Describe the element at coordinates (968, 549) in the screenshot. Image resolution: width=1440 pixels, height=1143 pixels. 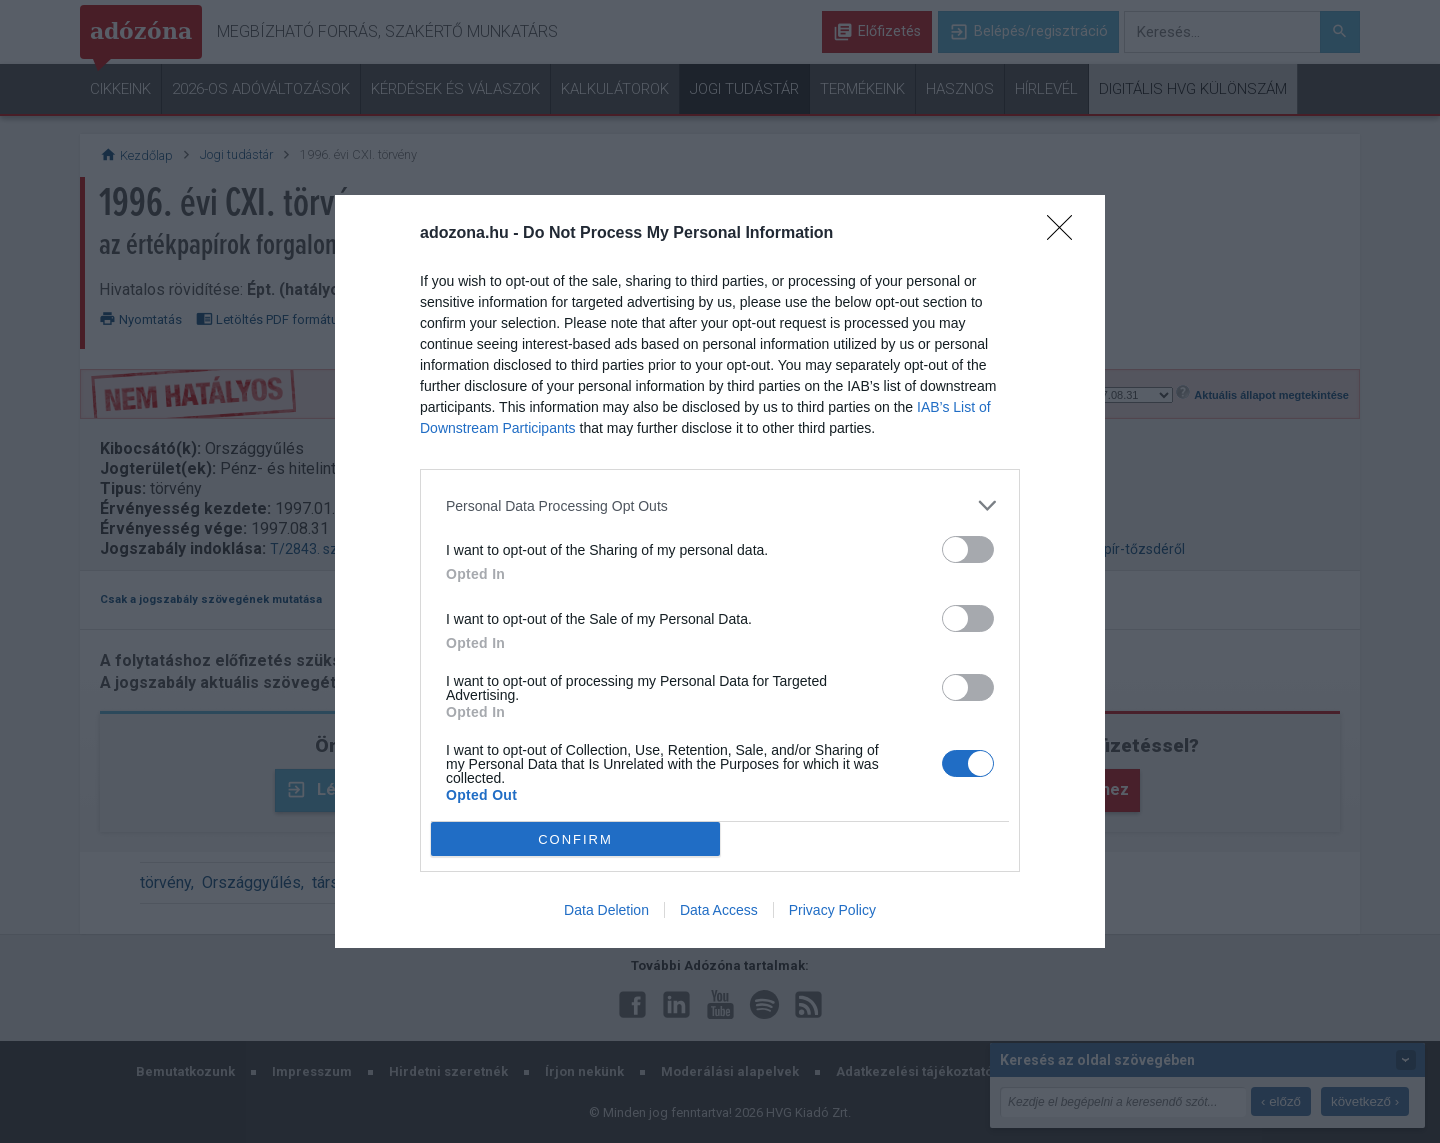
I see `[switch]` at that location.